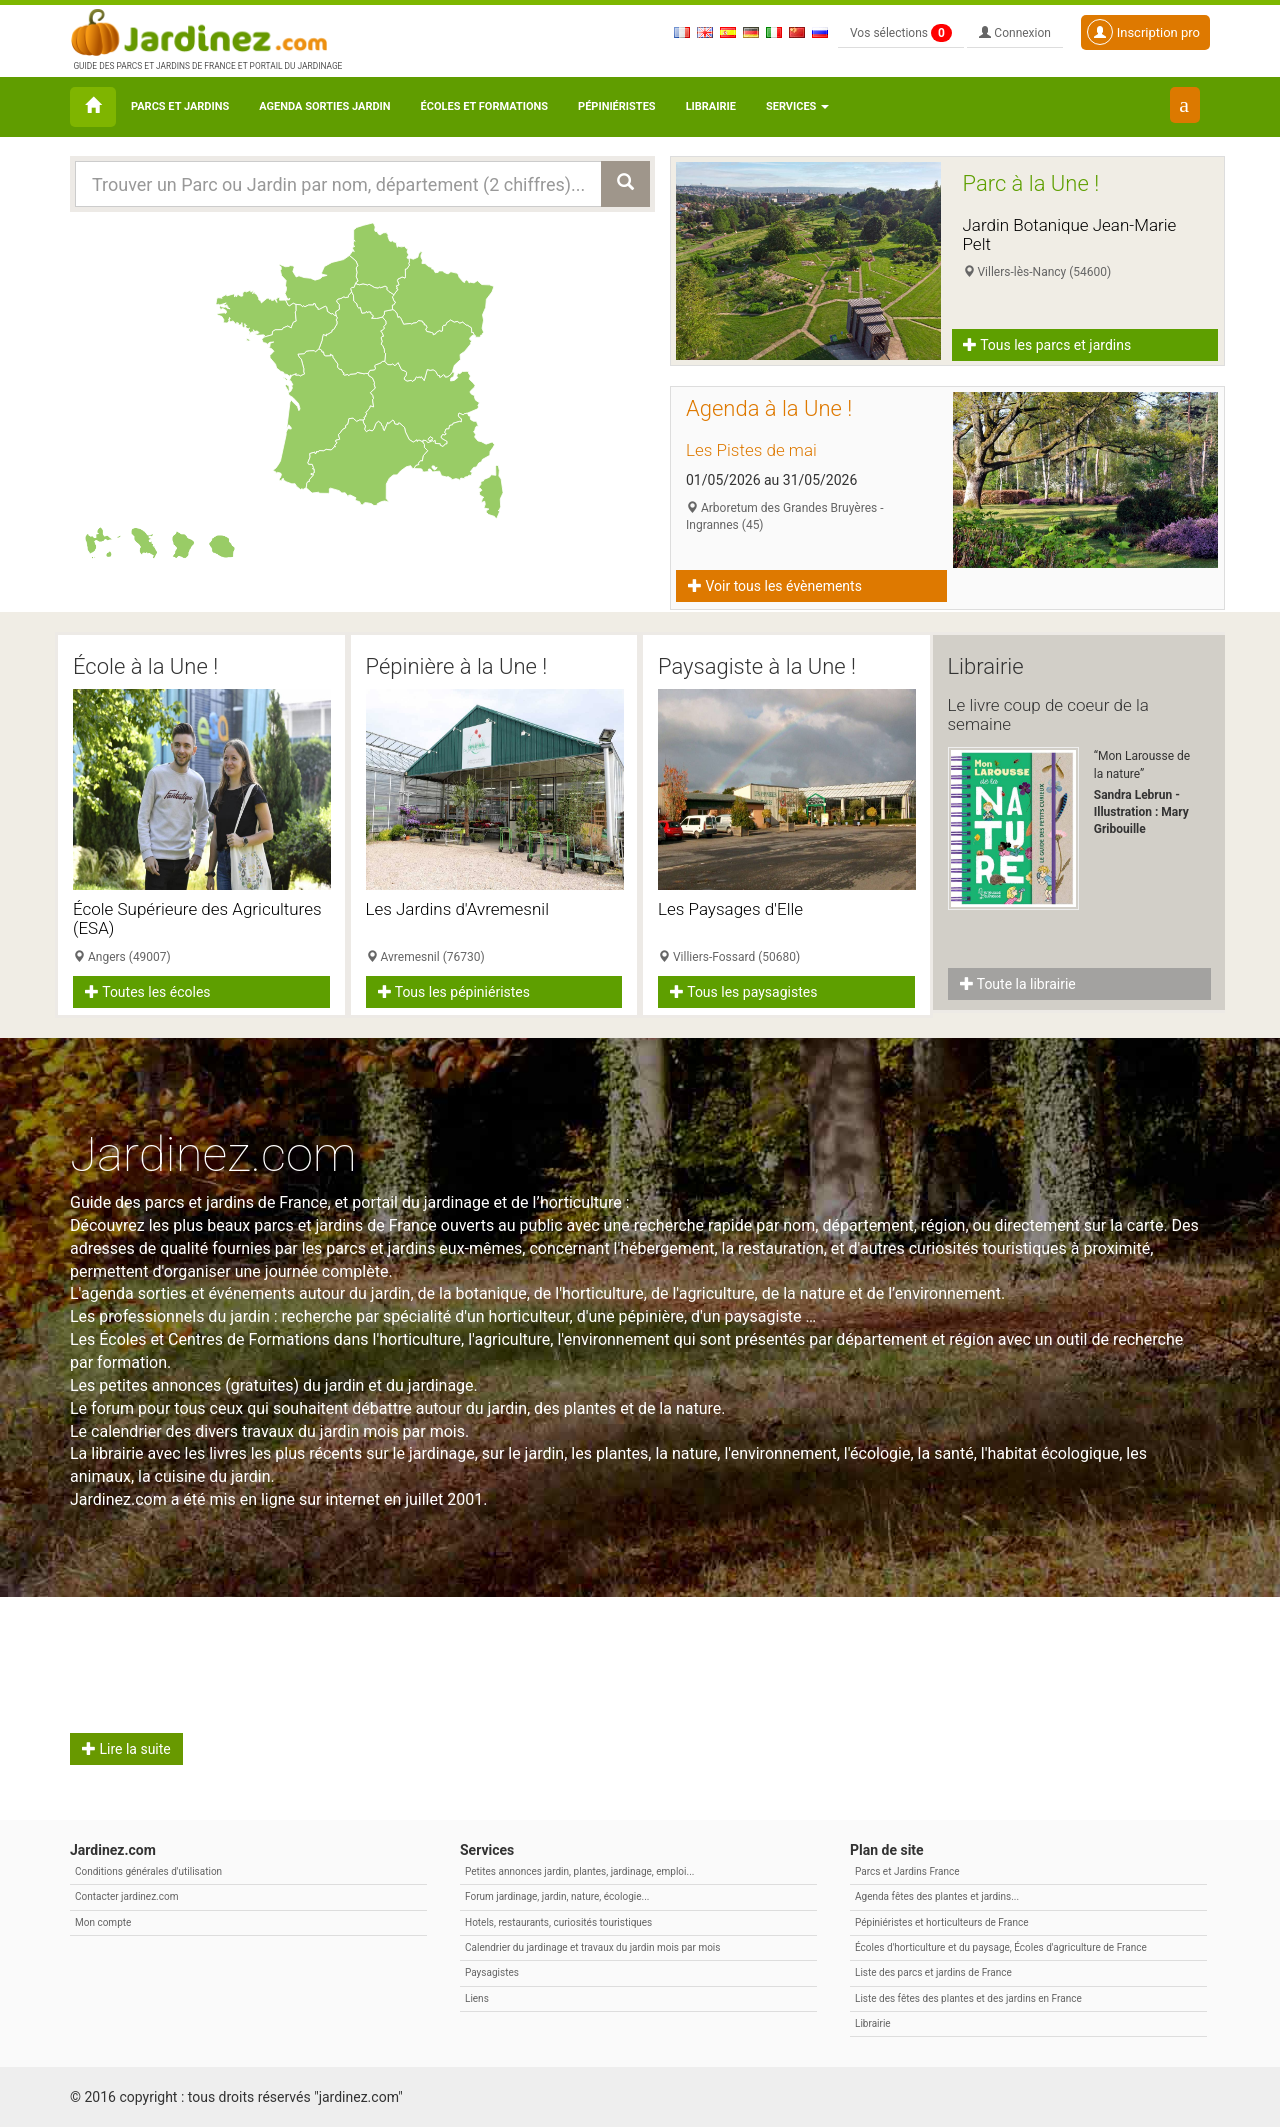  What do you see at coordinates (484, 106) in the screenshot?
I see `Écoles et formations` at bounding box center [484, 106].